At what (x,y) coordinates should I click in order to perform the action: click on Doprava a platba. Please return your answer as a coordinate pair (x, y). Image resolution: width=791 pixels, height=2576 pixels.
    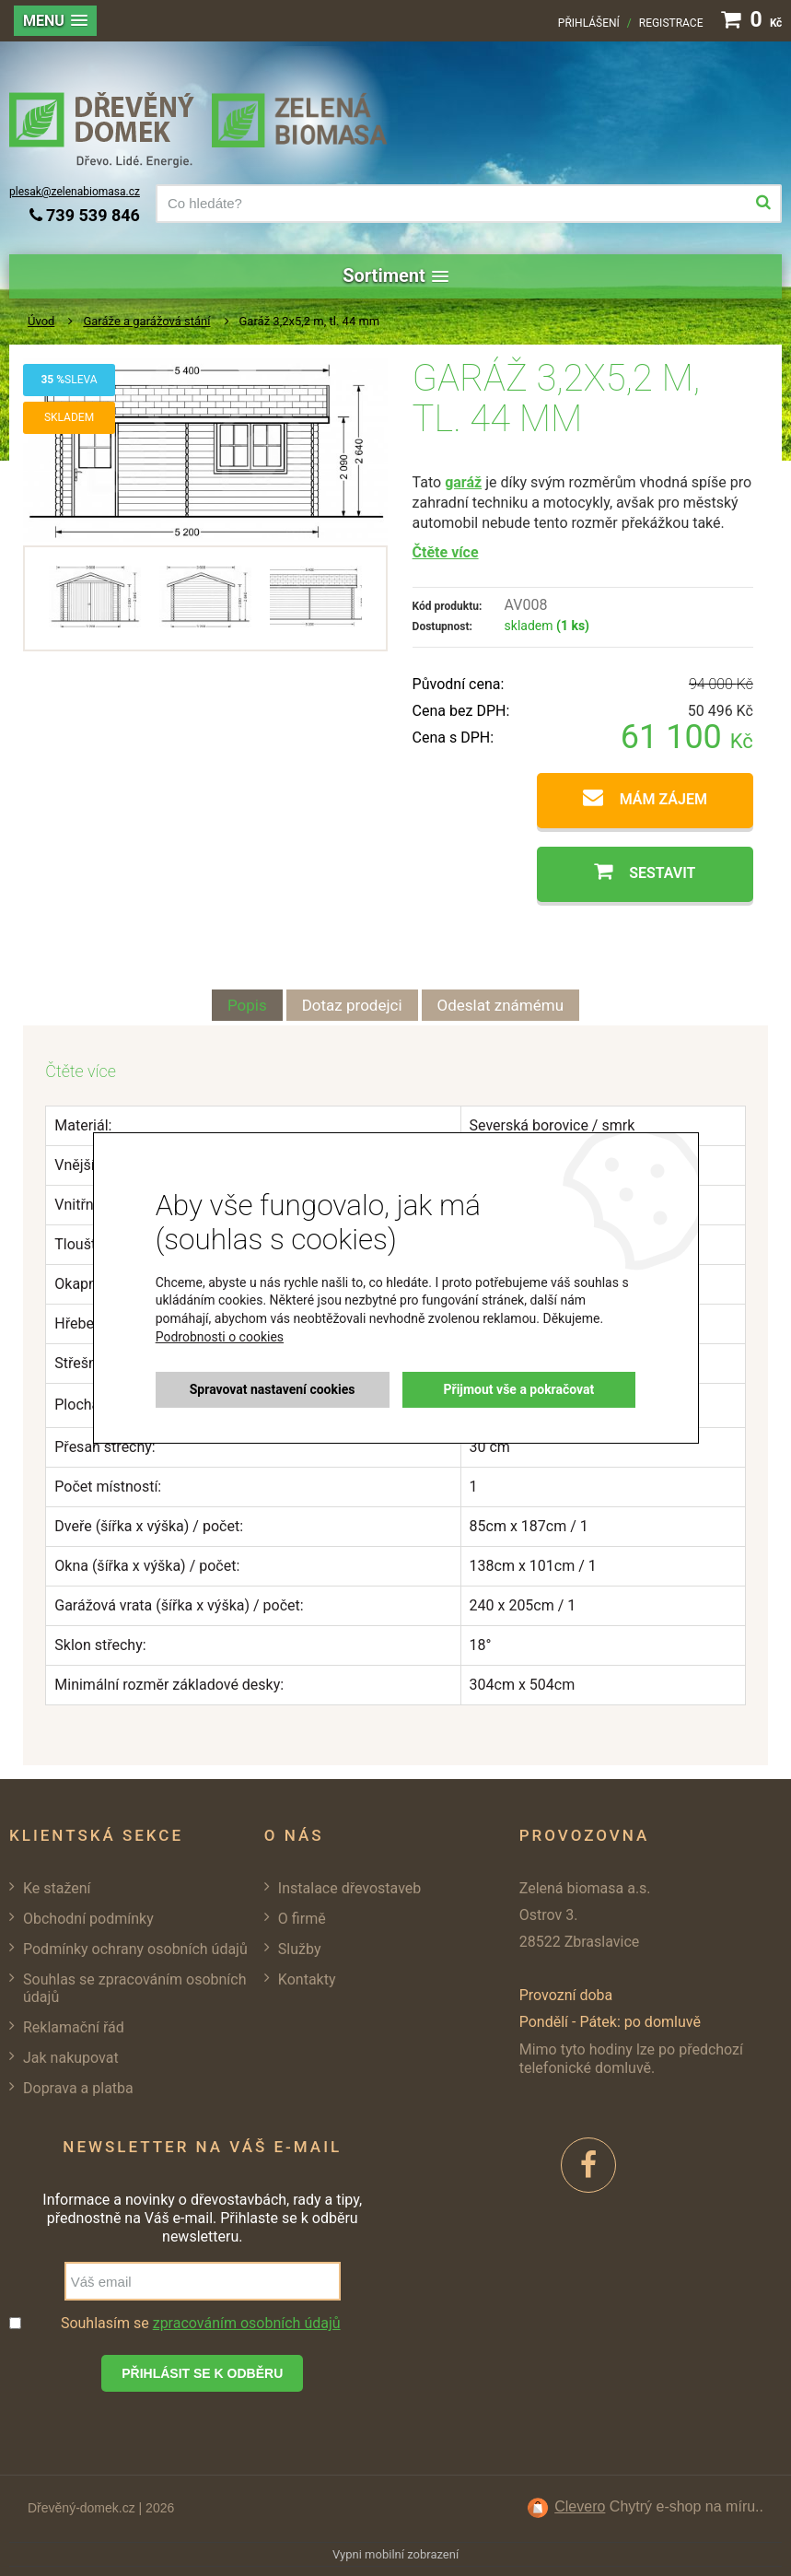
    Looking at the image, I should click on (78, 2088).